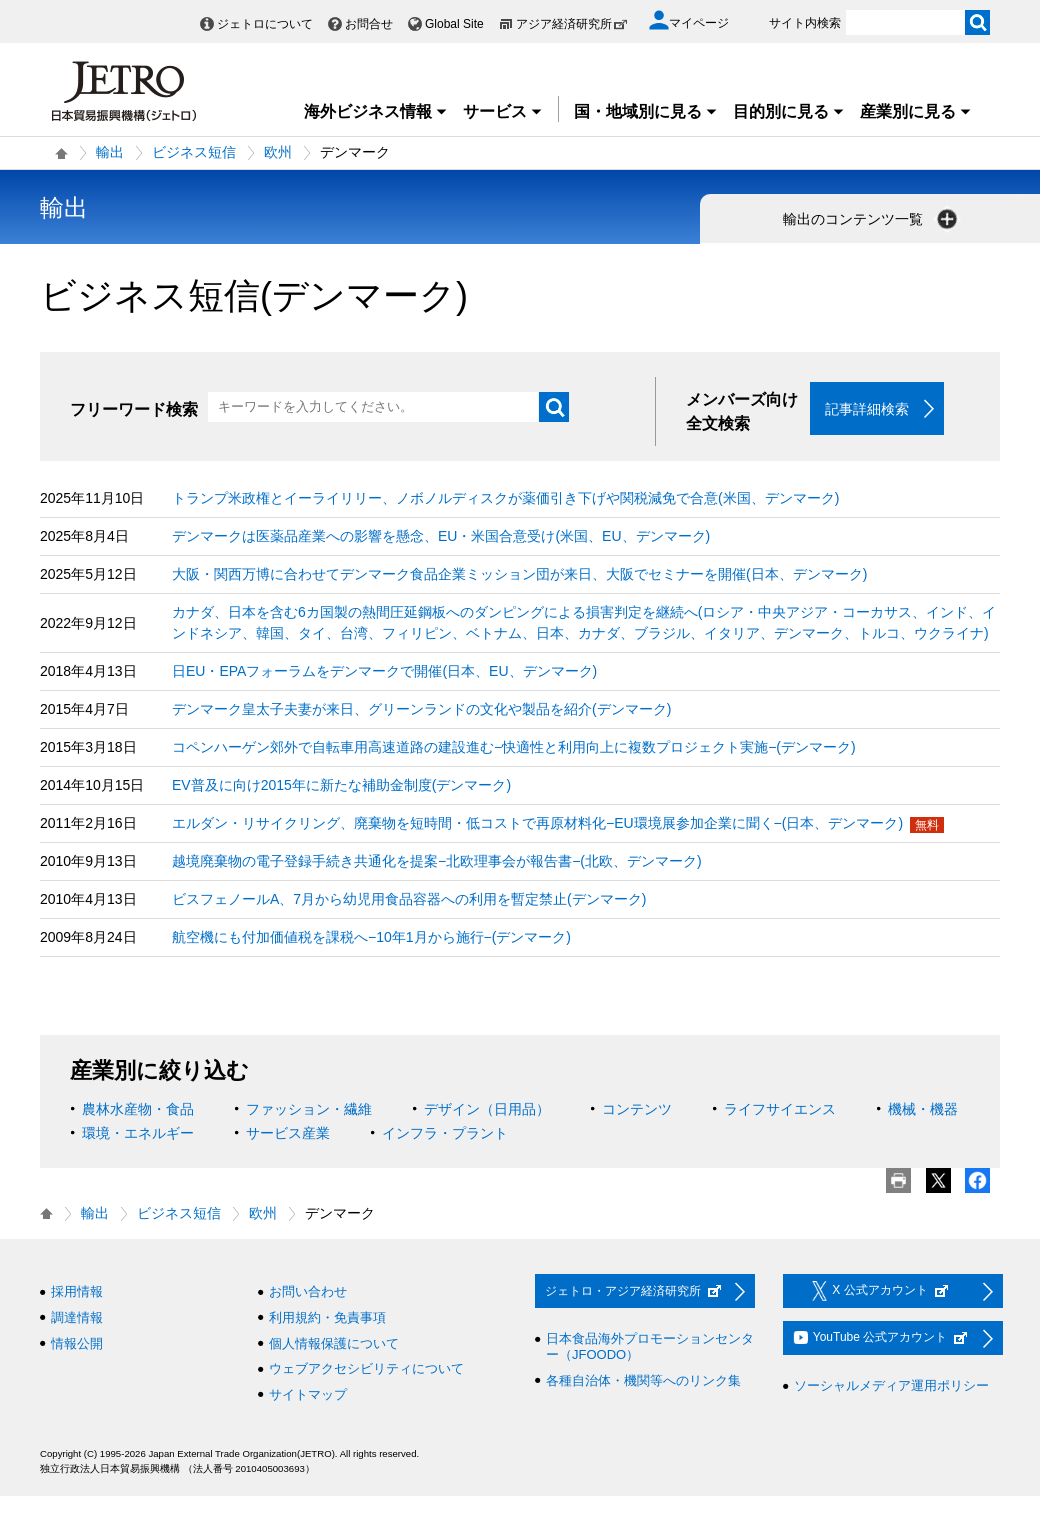 Image resolution: width=1040 pixels, height=1526 pixels. Describe the element at coordinates (872, 219) in the screenshot. I see `輸出のコンテンツ一覧` at that location.